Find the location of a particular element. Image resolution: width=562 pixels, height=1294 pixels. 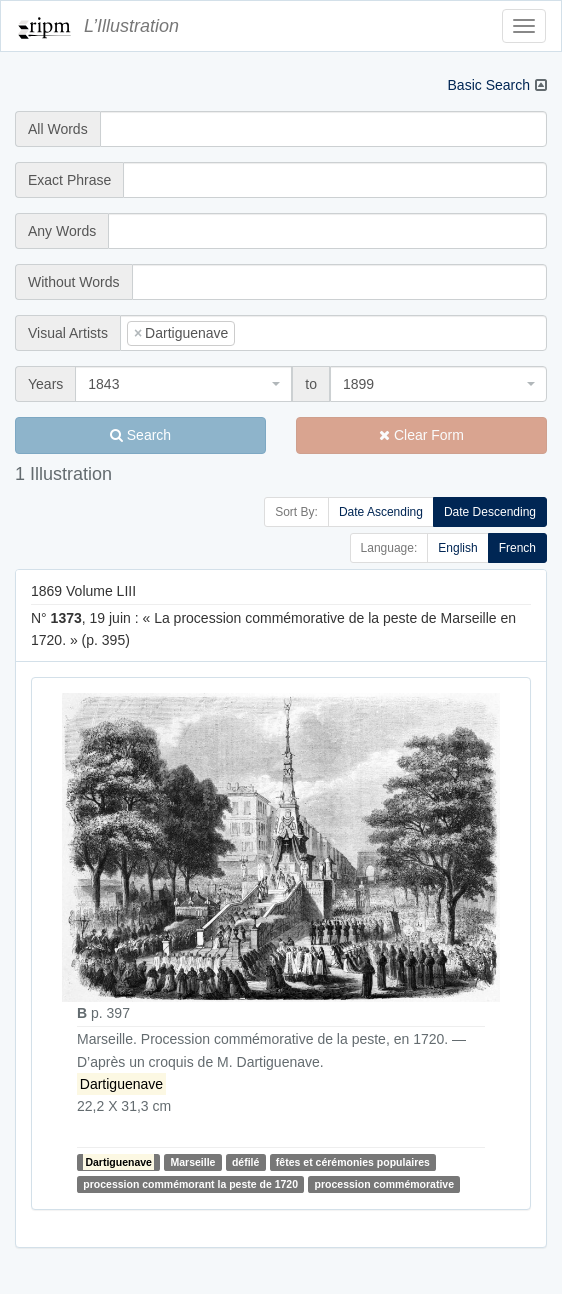

Clear Form is located at coordinates (421, 435).